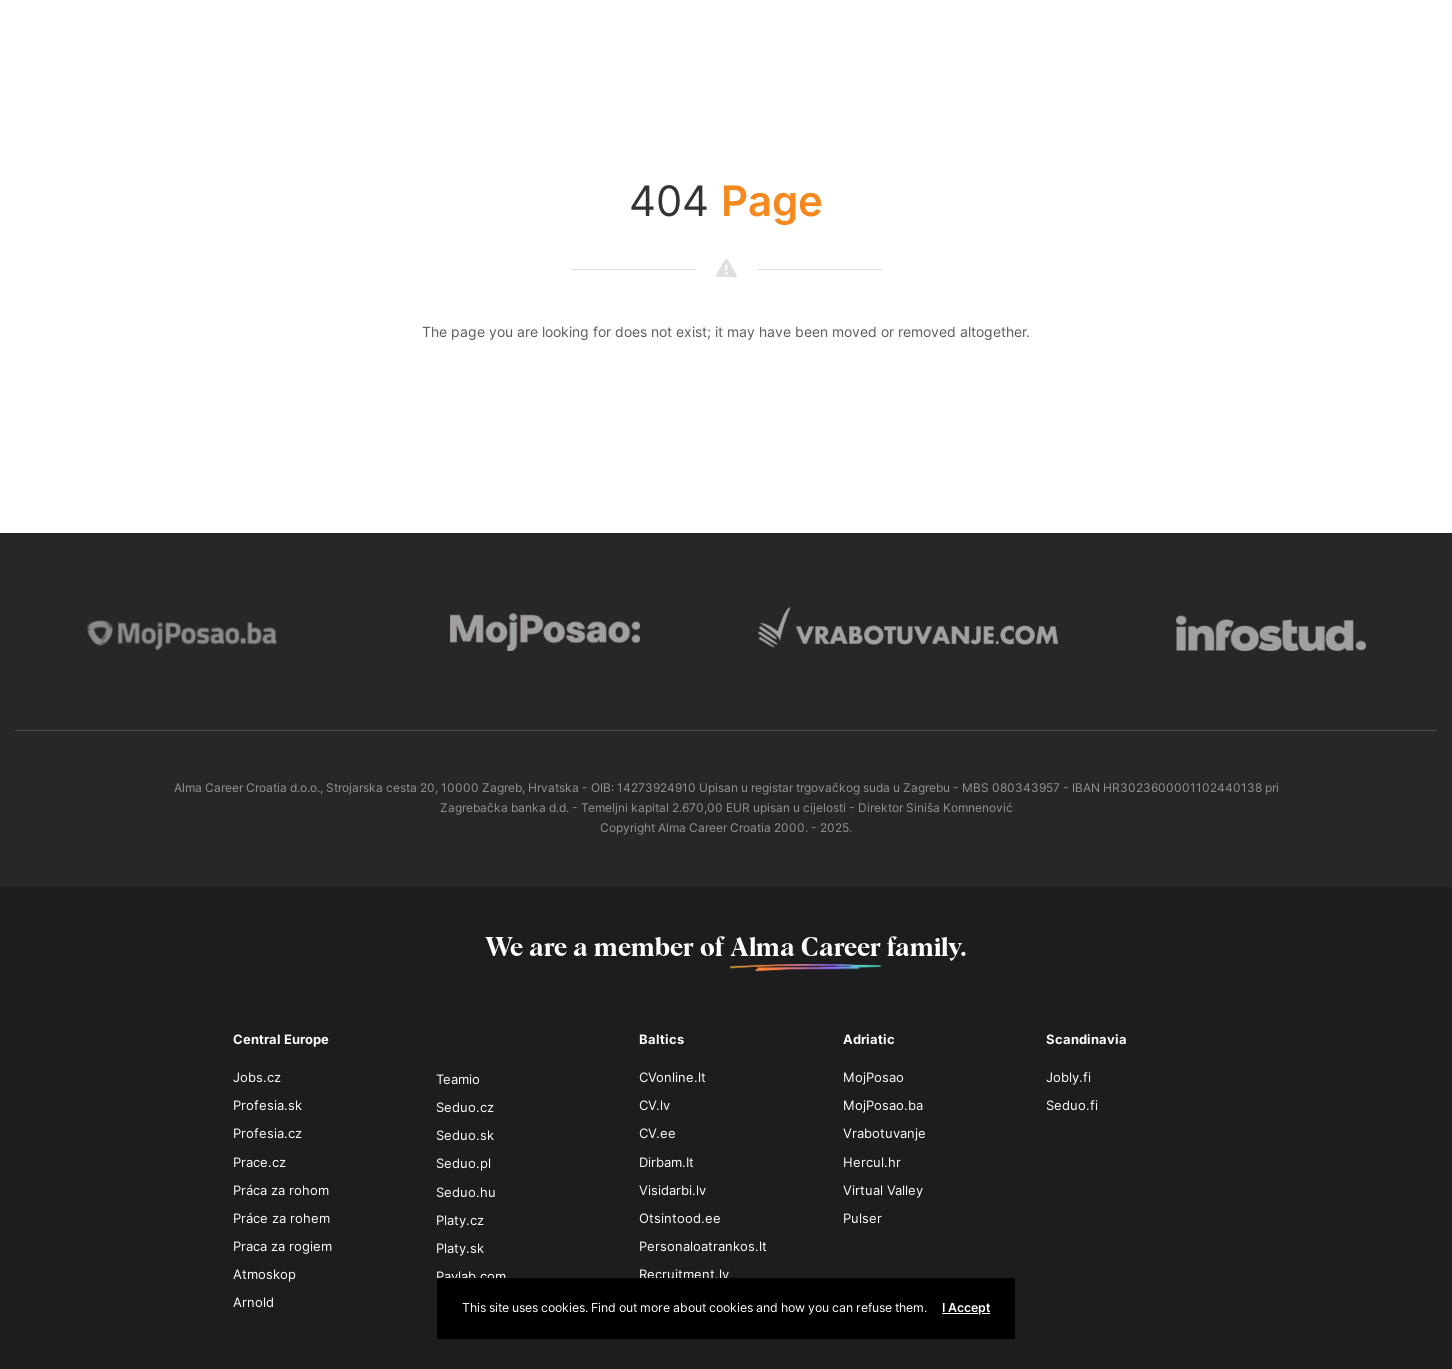 This screenshot has width=1452, height=1369. Describe the element at coordinates (465, 1135) in the screenshot. I see `Seduo.sk` at that location.